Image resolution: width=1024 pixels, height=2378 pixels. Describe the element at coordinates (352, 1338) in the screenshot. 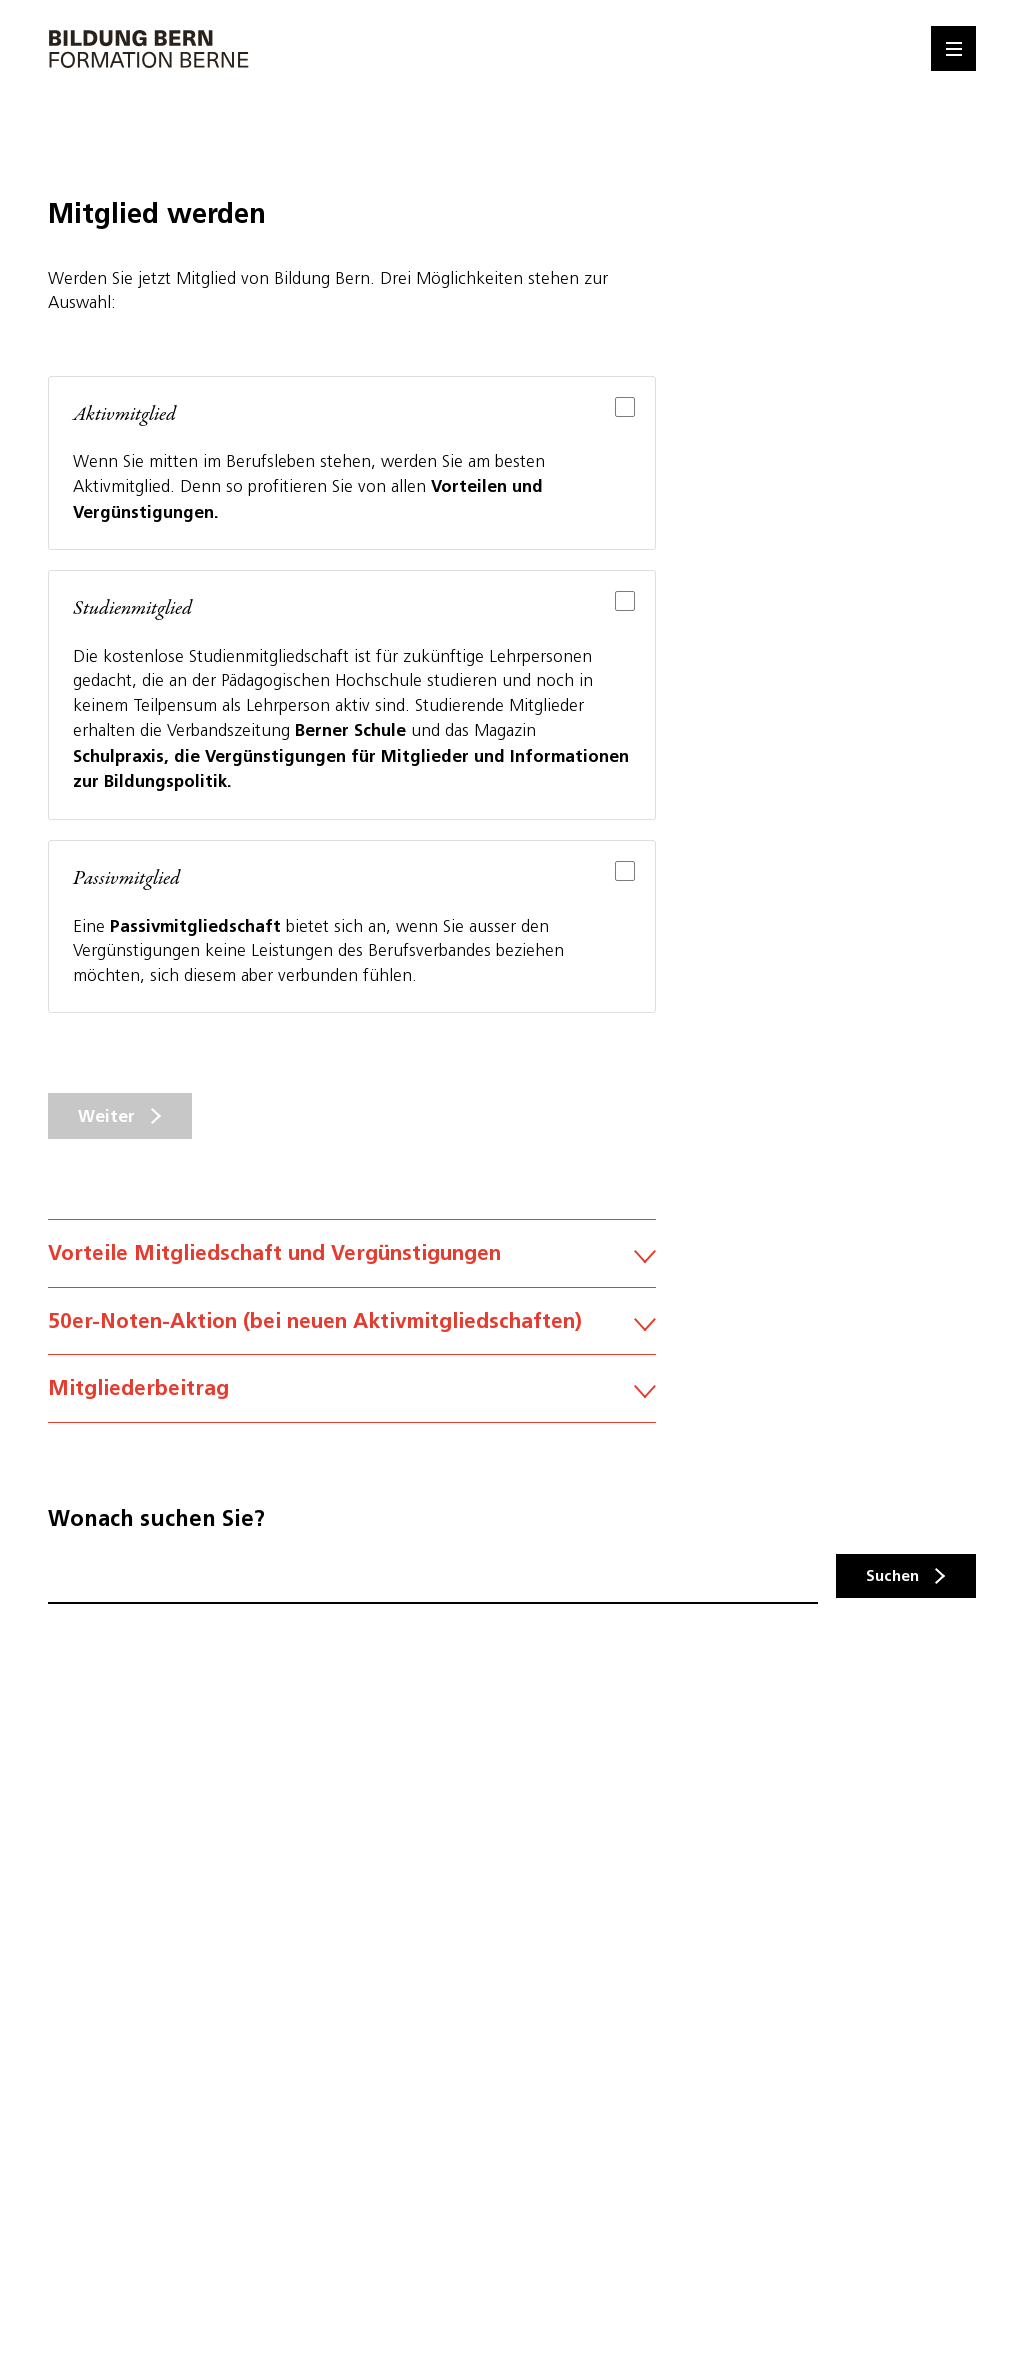

I see `50er-Noten-Aktion (bei neuen Aktivmitgliedschaften)` at that location.